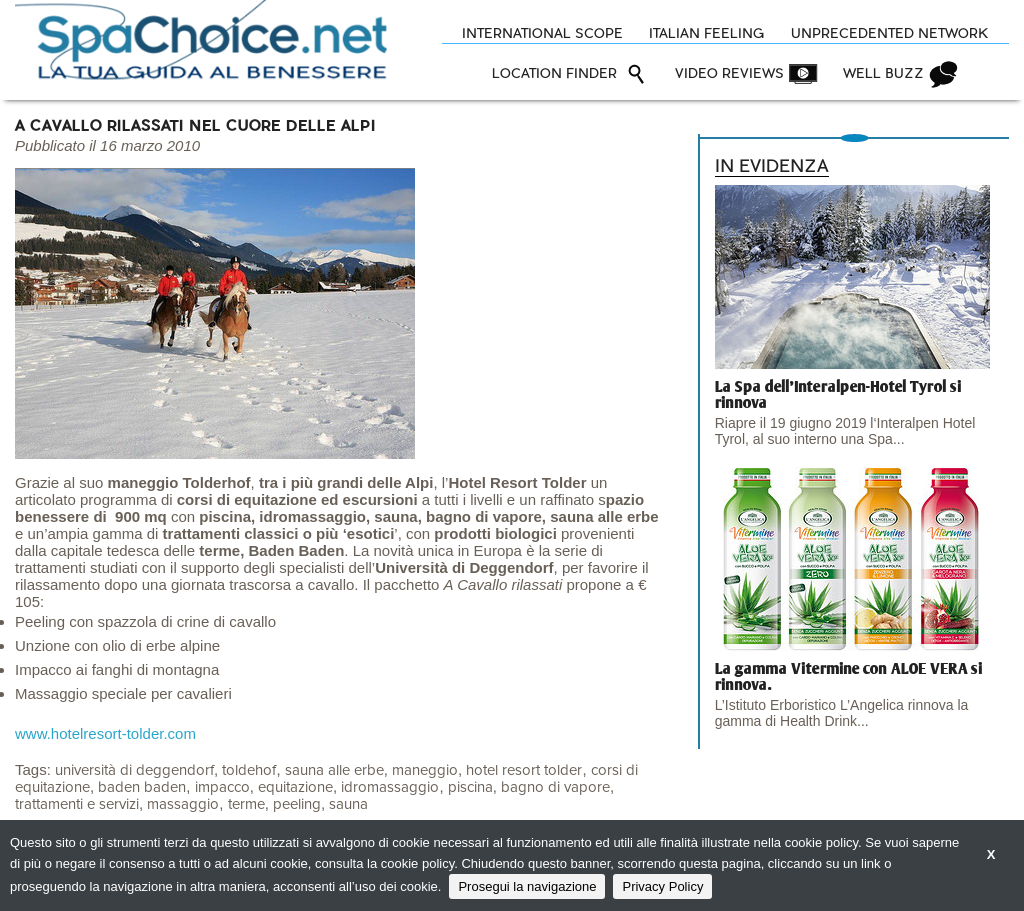  I want to click on bagno di vapore, so click(555, 787).